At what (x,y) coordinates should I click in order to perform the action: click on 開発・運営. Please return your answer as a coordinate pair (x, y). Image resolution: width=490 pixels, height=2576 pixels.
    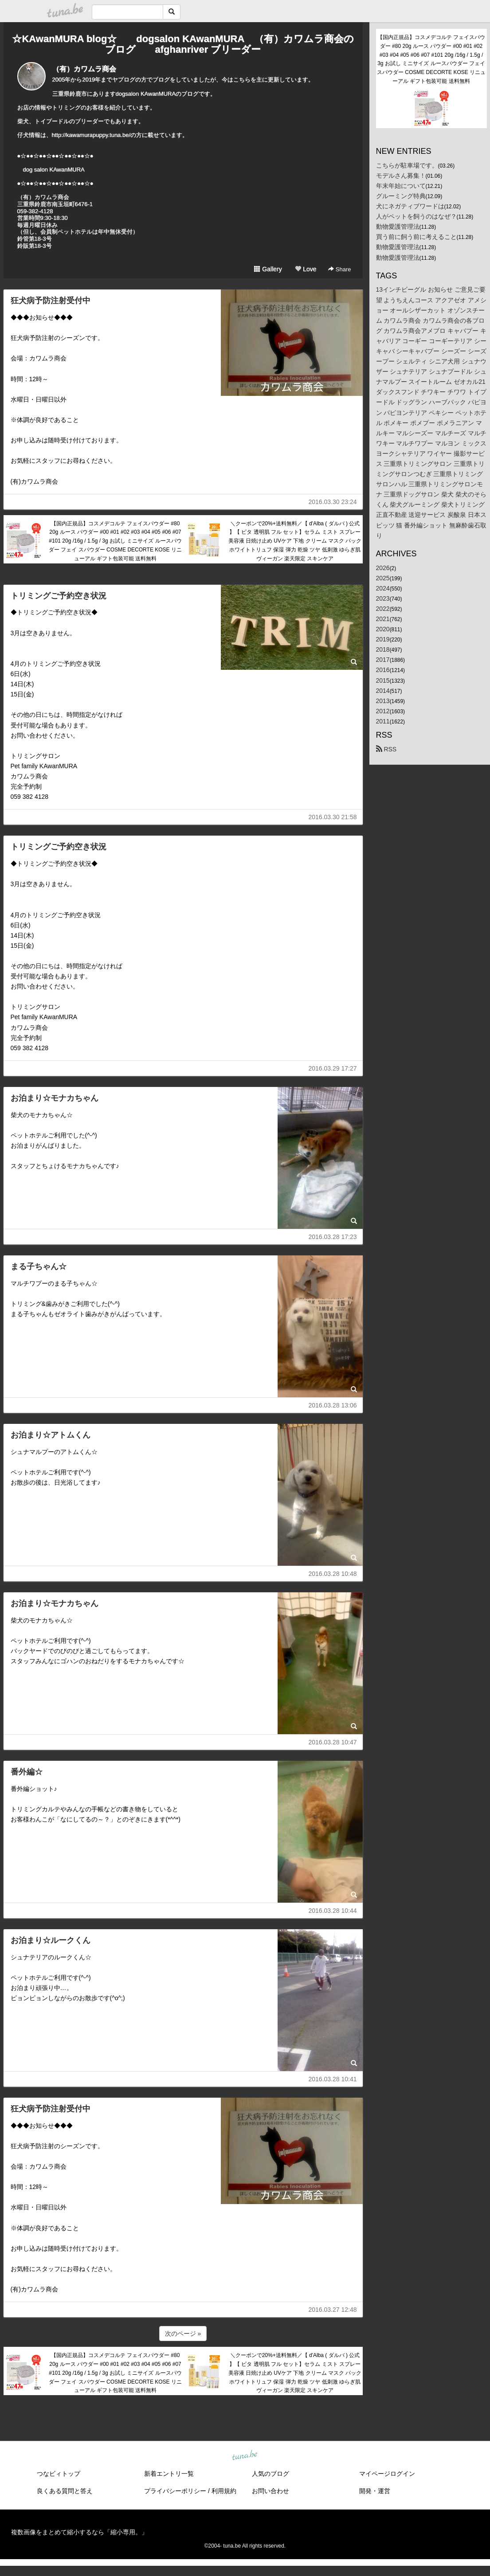
    Looking at the image, I should click on (374, 2490).